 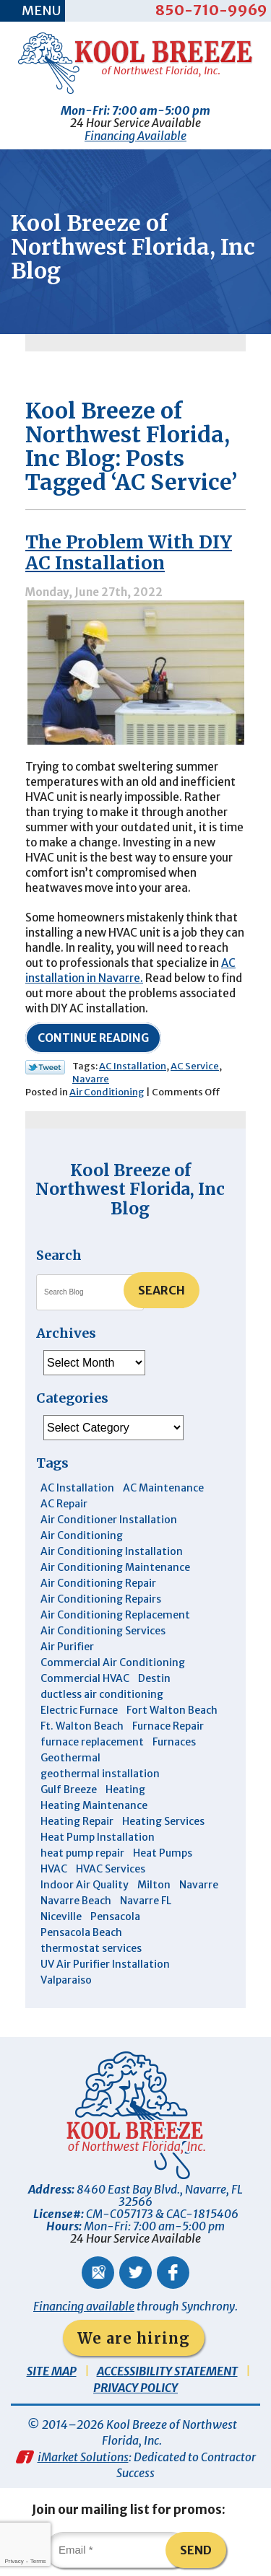 What do you see at coordinates (154, 1884) in the screenshot?
I see `Milton [Milton (13 items)]` at bounding box center [154, 1884].